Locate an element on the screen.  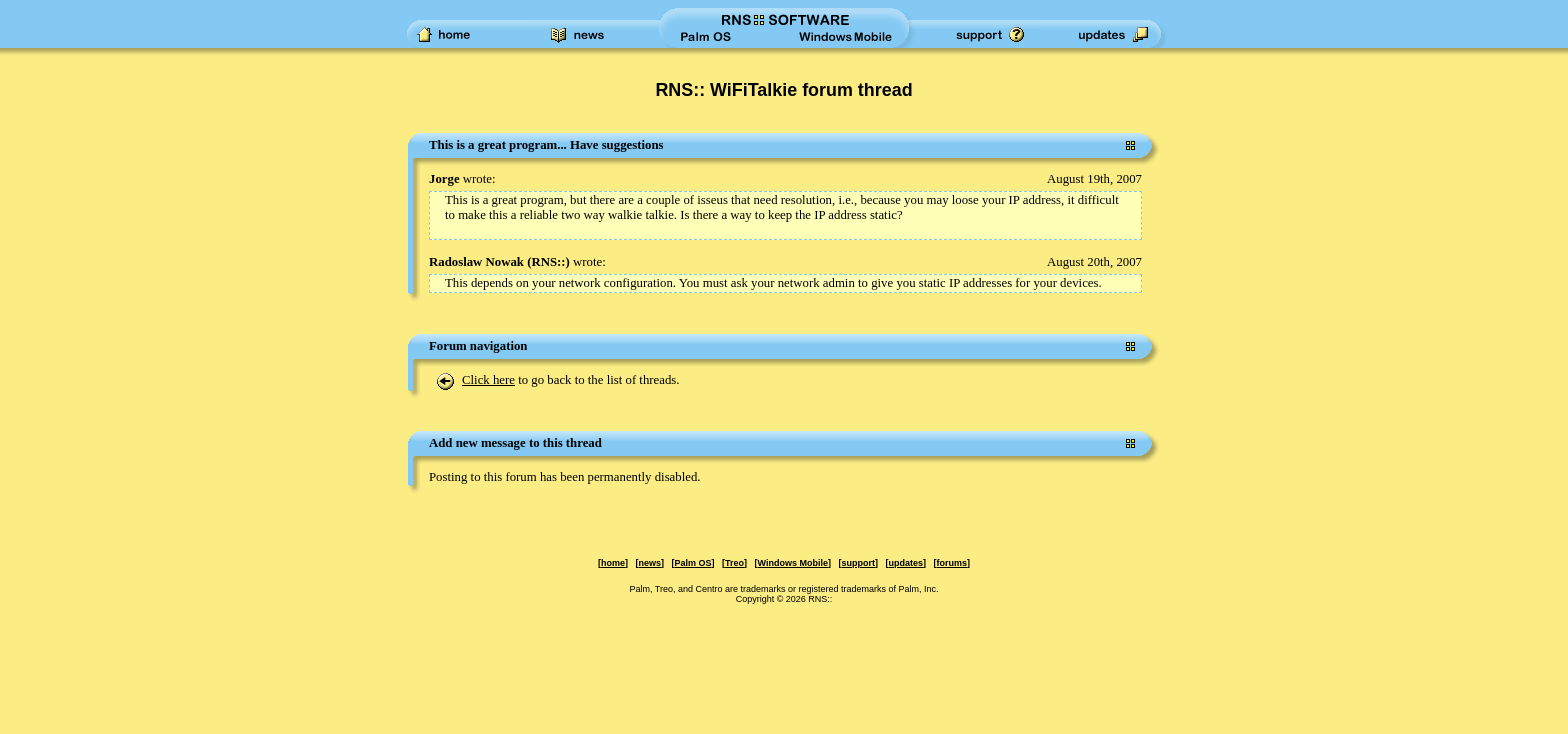
forums is located at coordinates (951, 563).